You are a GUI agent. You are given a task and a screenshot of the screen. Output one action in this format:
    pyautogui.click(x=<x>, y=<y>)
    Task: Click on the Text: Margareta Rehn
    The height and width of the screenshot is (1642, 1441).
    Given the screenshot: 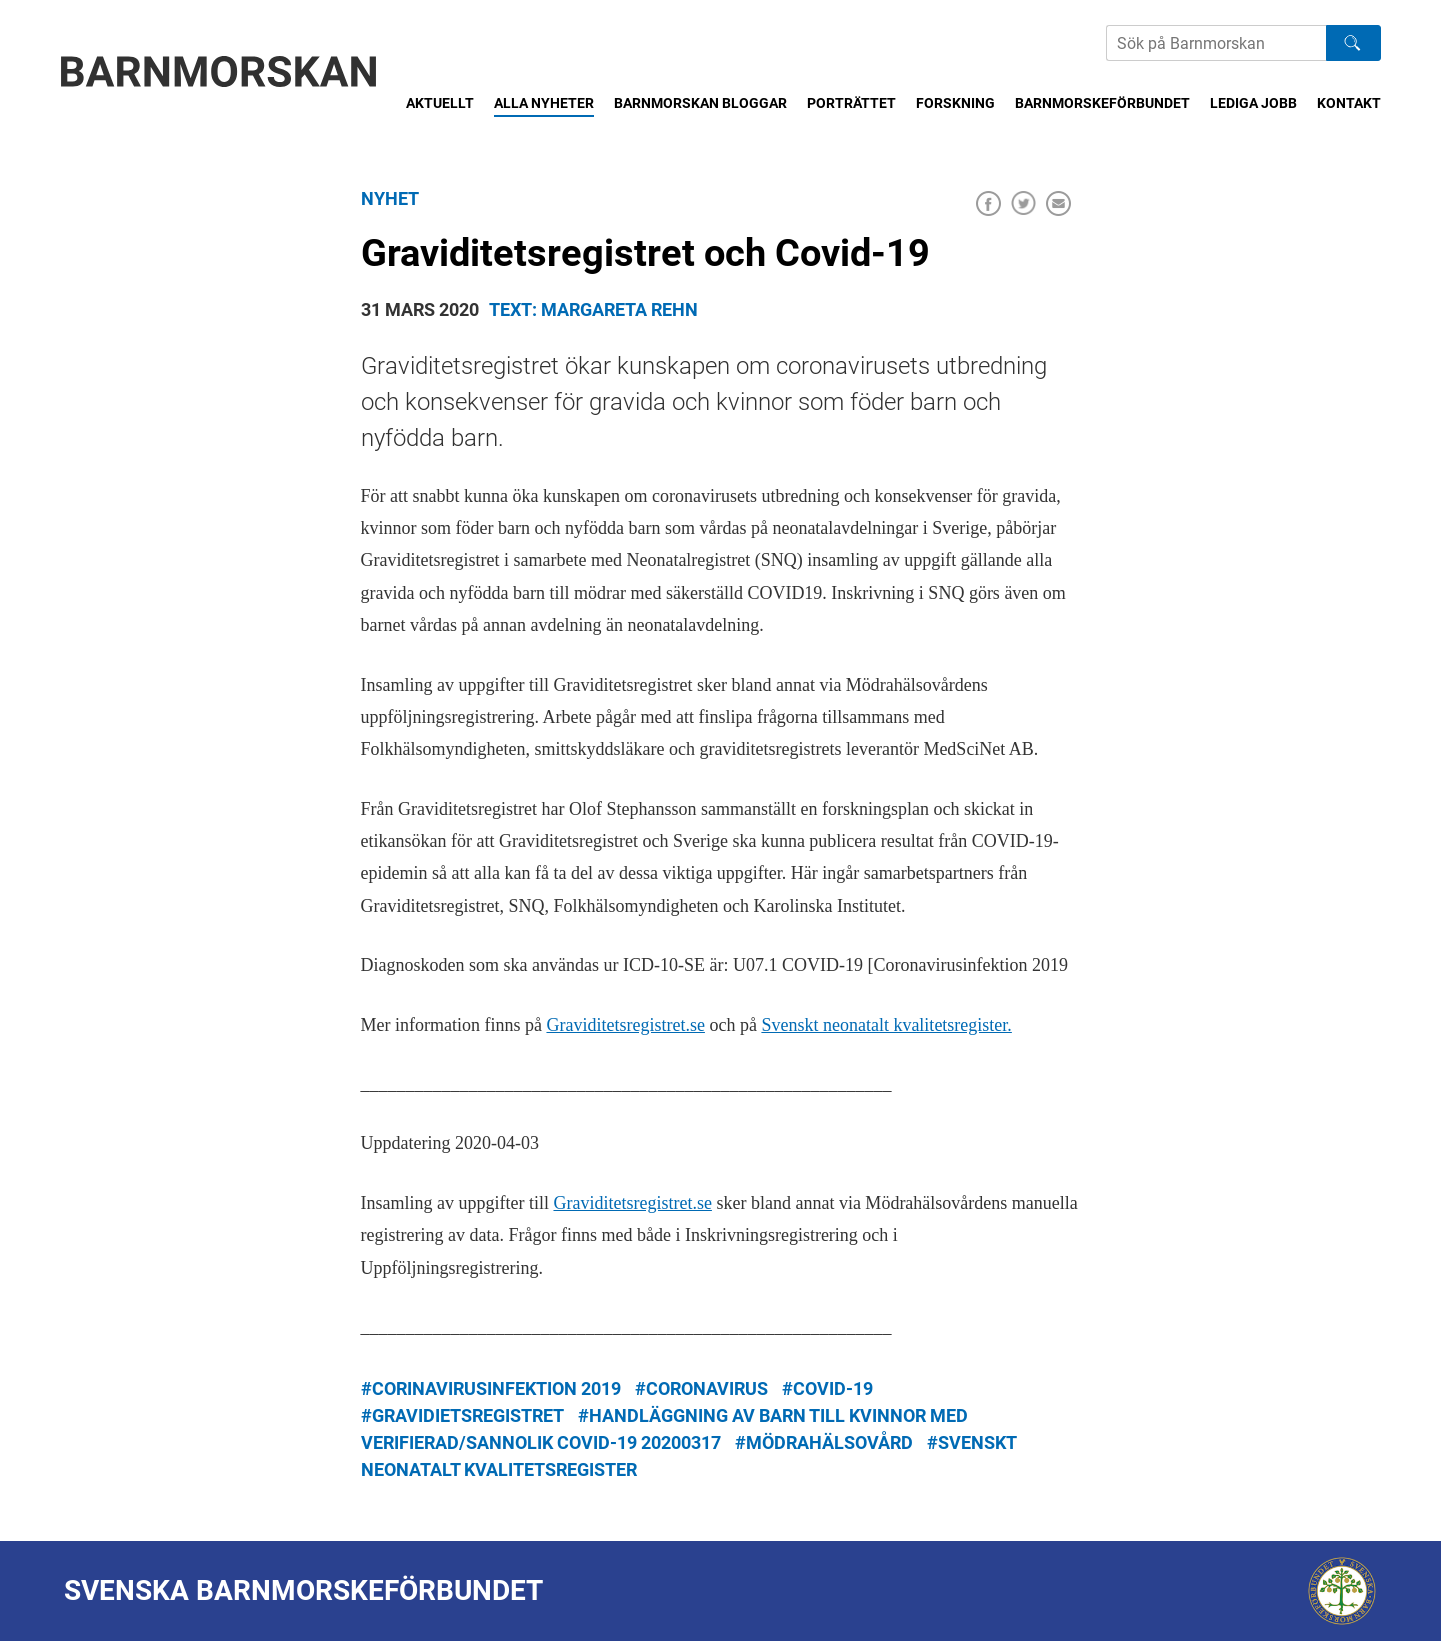 What is the action you would take?
    pyautogui.click(x=593, y=309)
    